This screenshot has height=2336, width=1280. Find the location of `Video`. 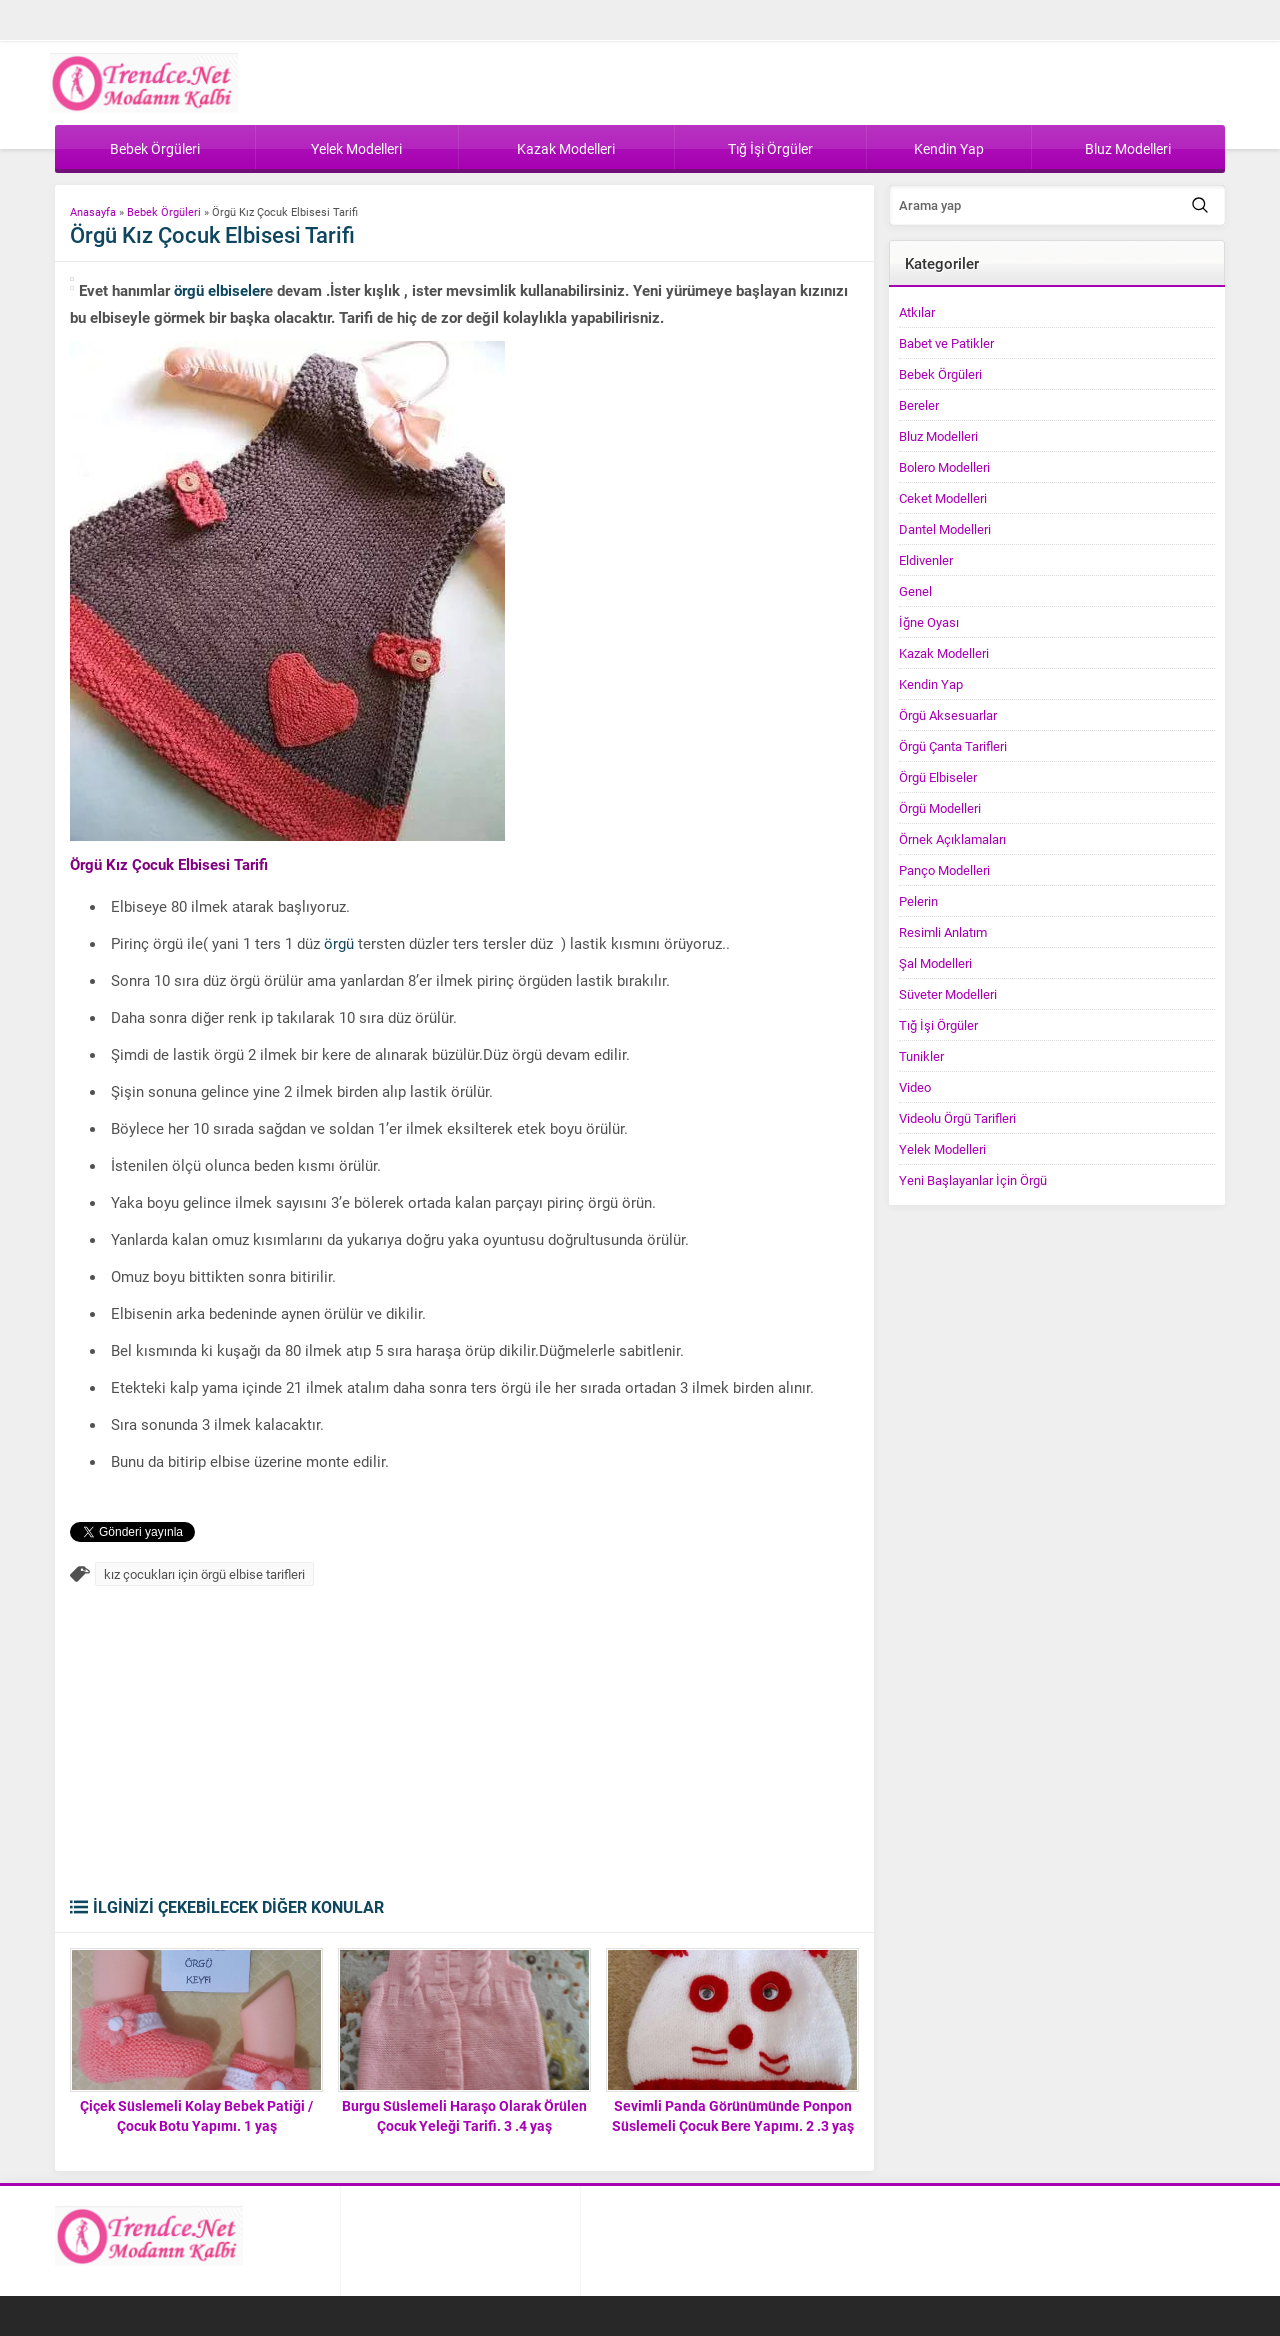

Video is located at coordinates (915, 1087).